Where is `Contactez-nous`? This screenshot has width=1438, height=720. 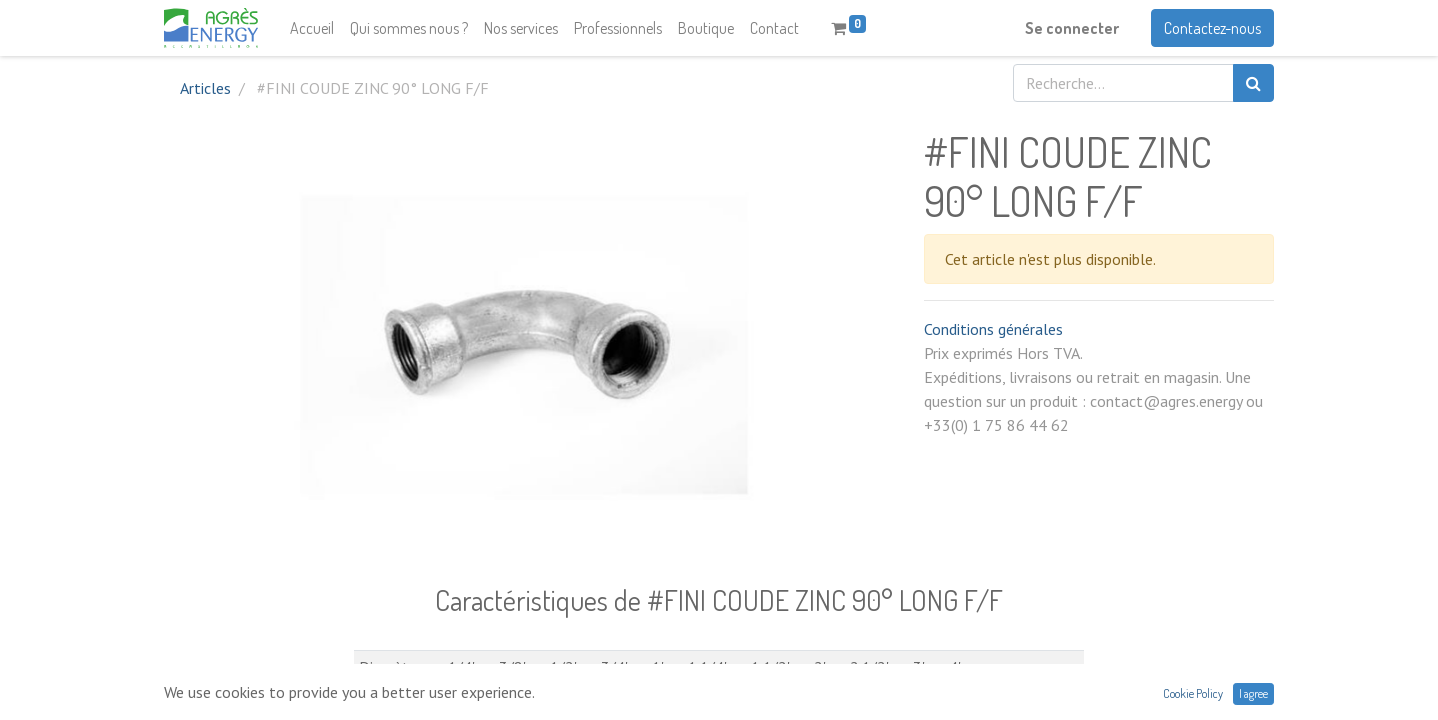 Contactez-nous is located at coordinates (1212, 28).